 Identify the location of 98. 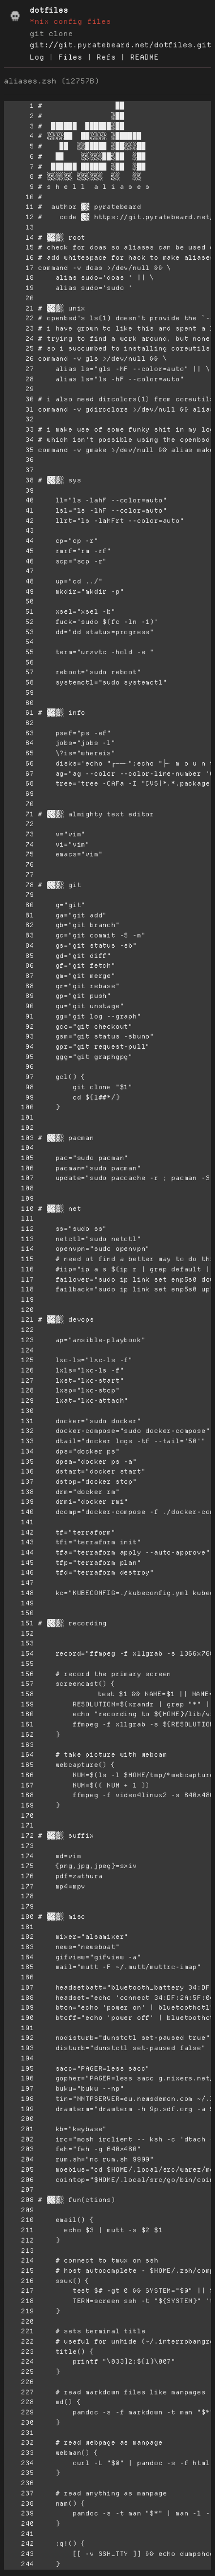
(19, 1087).